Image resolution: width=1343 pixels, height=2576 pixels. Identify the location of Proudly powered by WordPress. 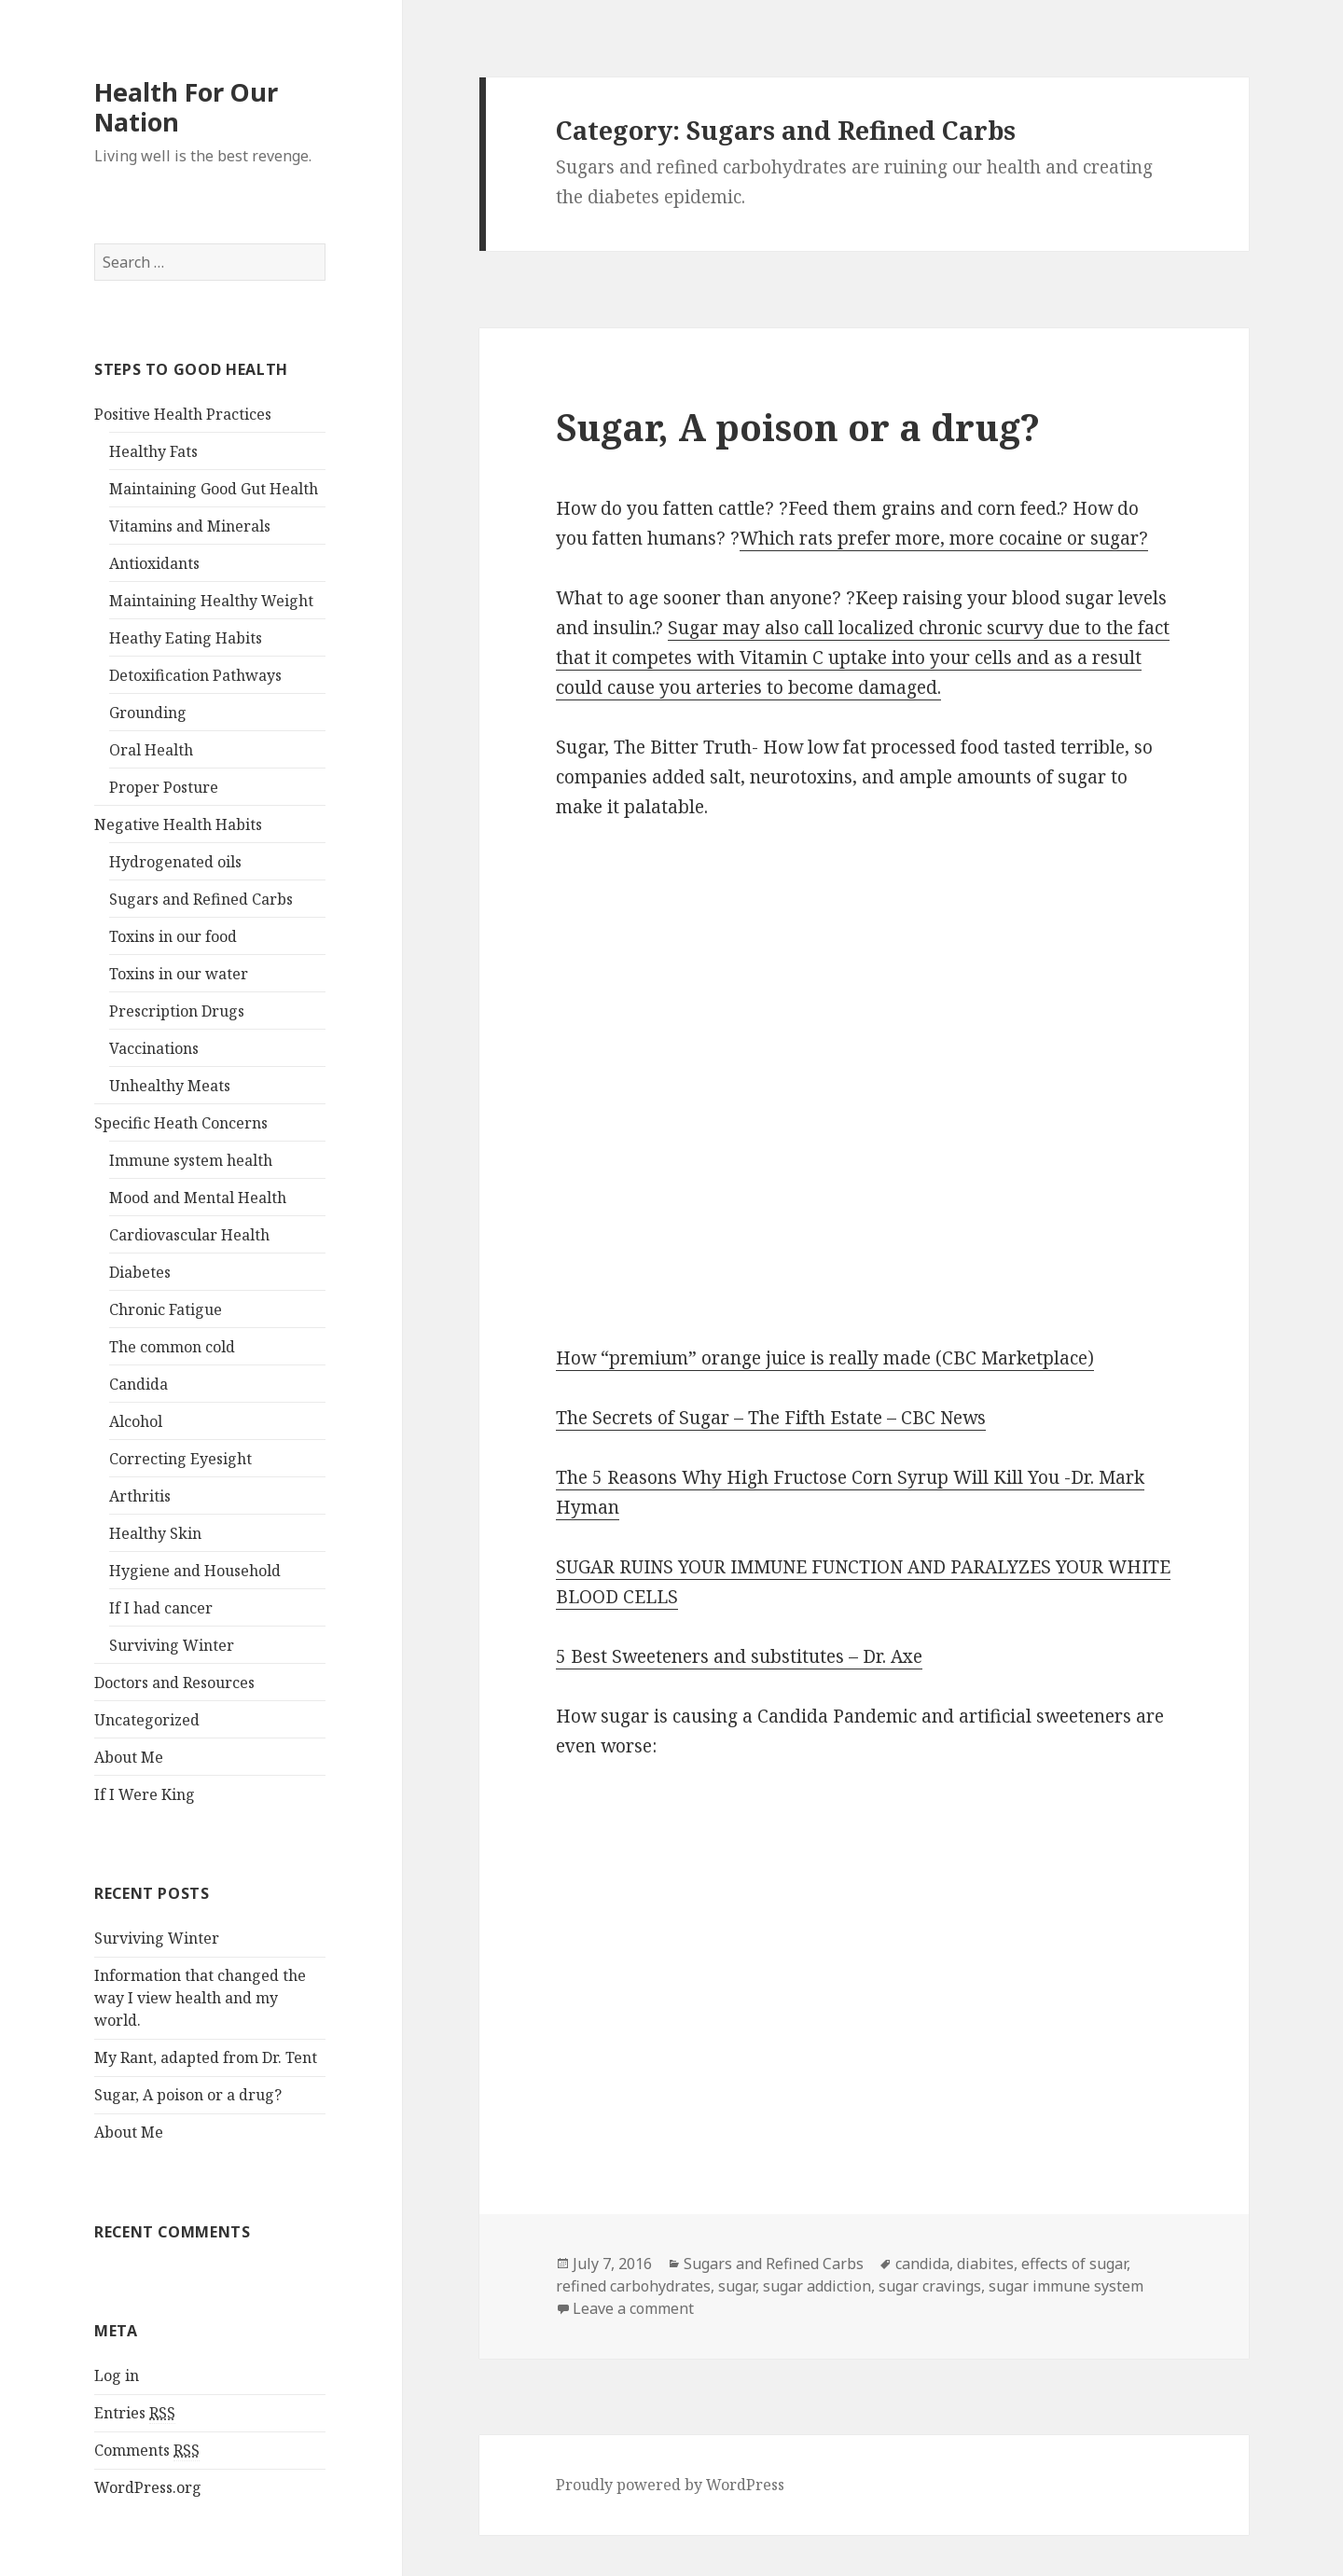
(670, 2484).